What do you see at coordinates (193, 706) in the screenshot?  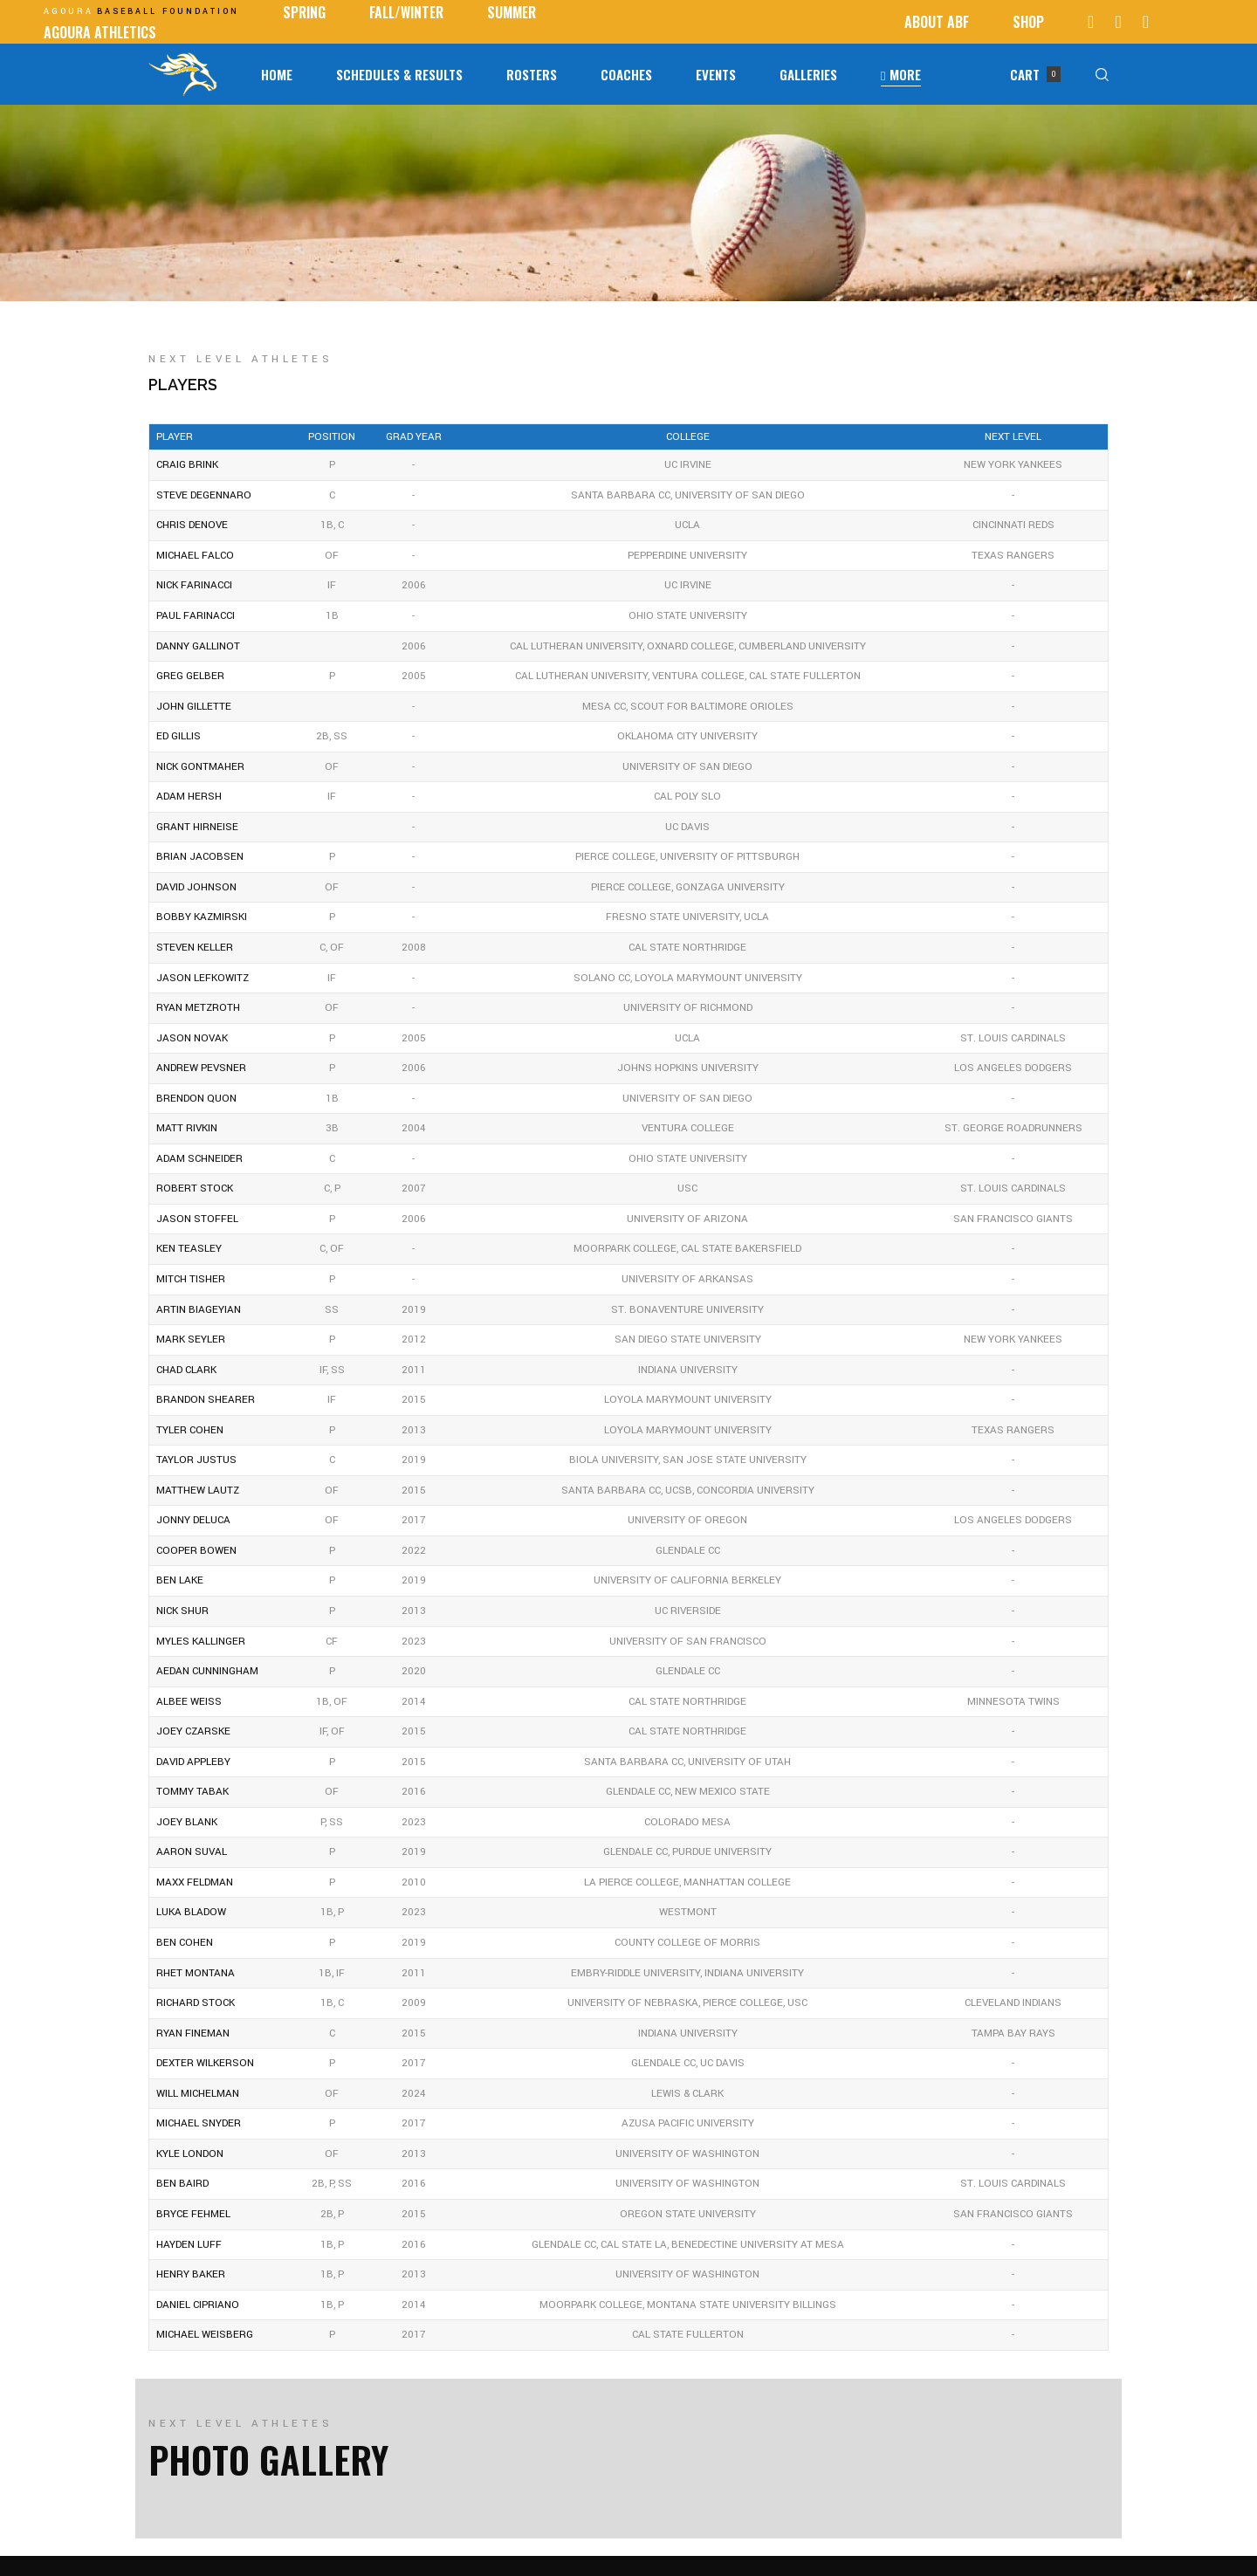 I see `John Gillette` at bounding box center [193, 706].